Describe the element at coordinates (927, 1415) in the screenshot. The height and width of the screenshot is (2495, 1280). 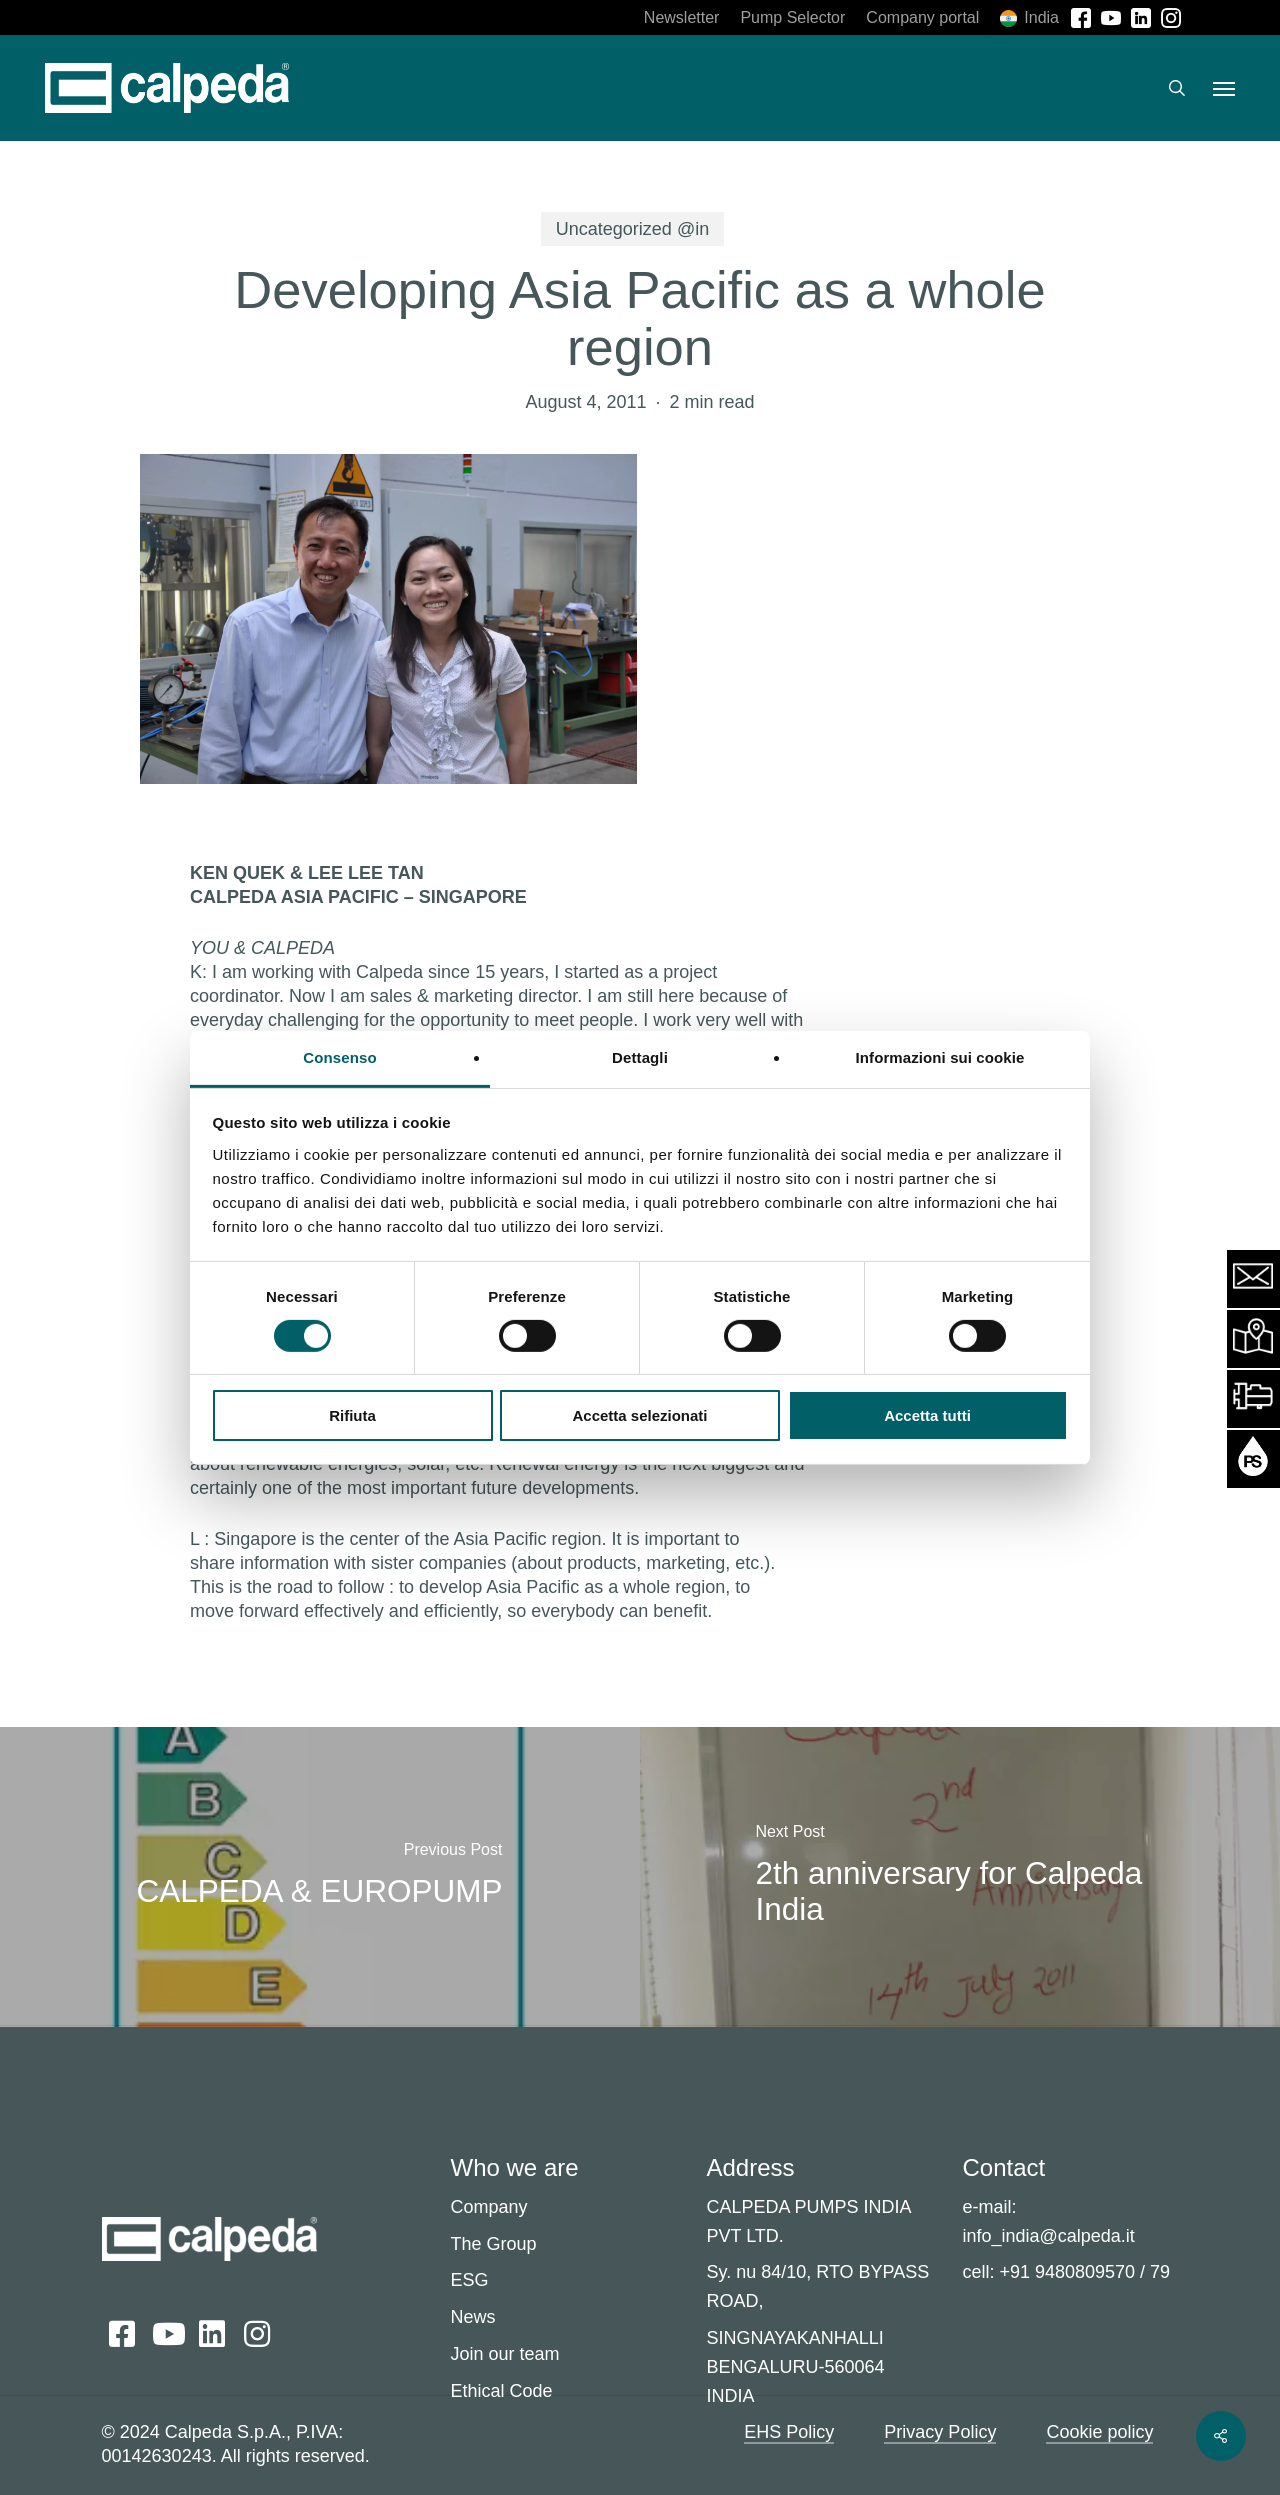
I see `Accetta tutti` at that location.